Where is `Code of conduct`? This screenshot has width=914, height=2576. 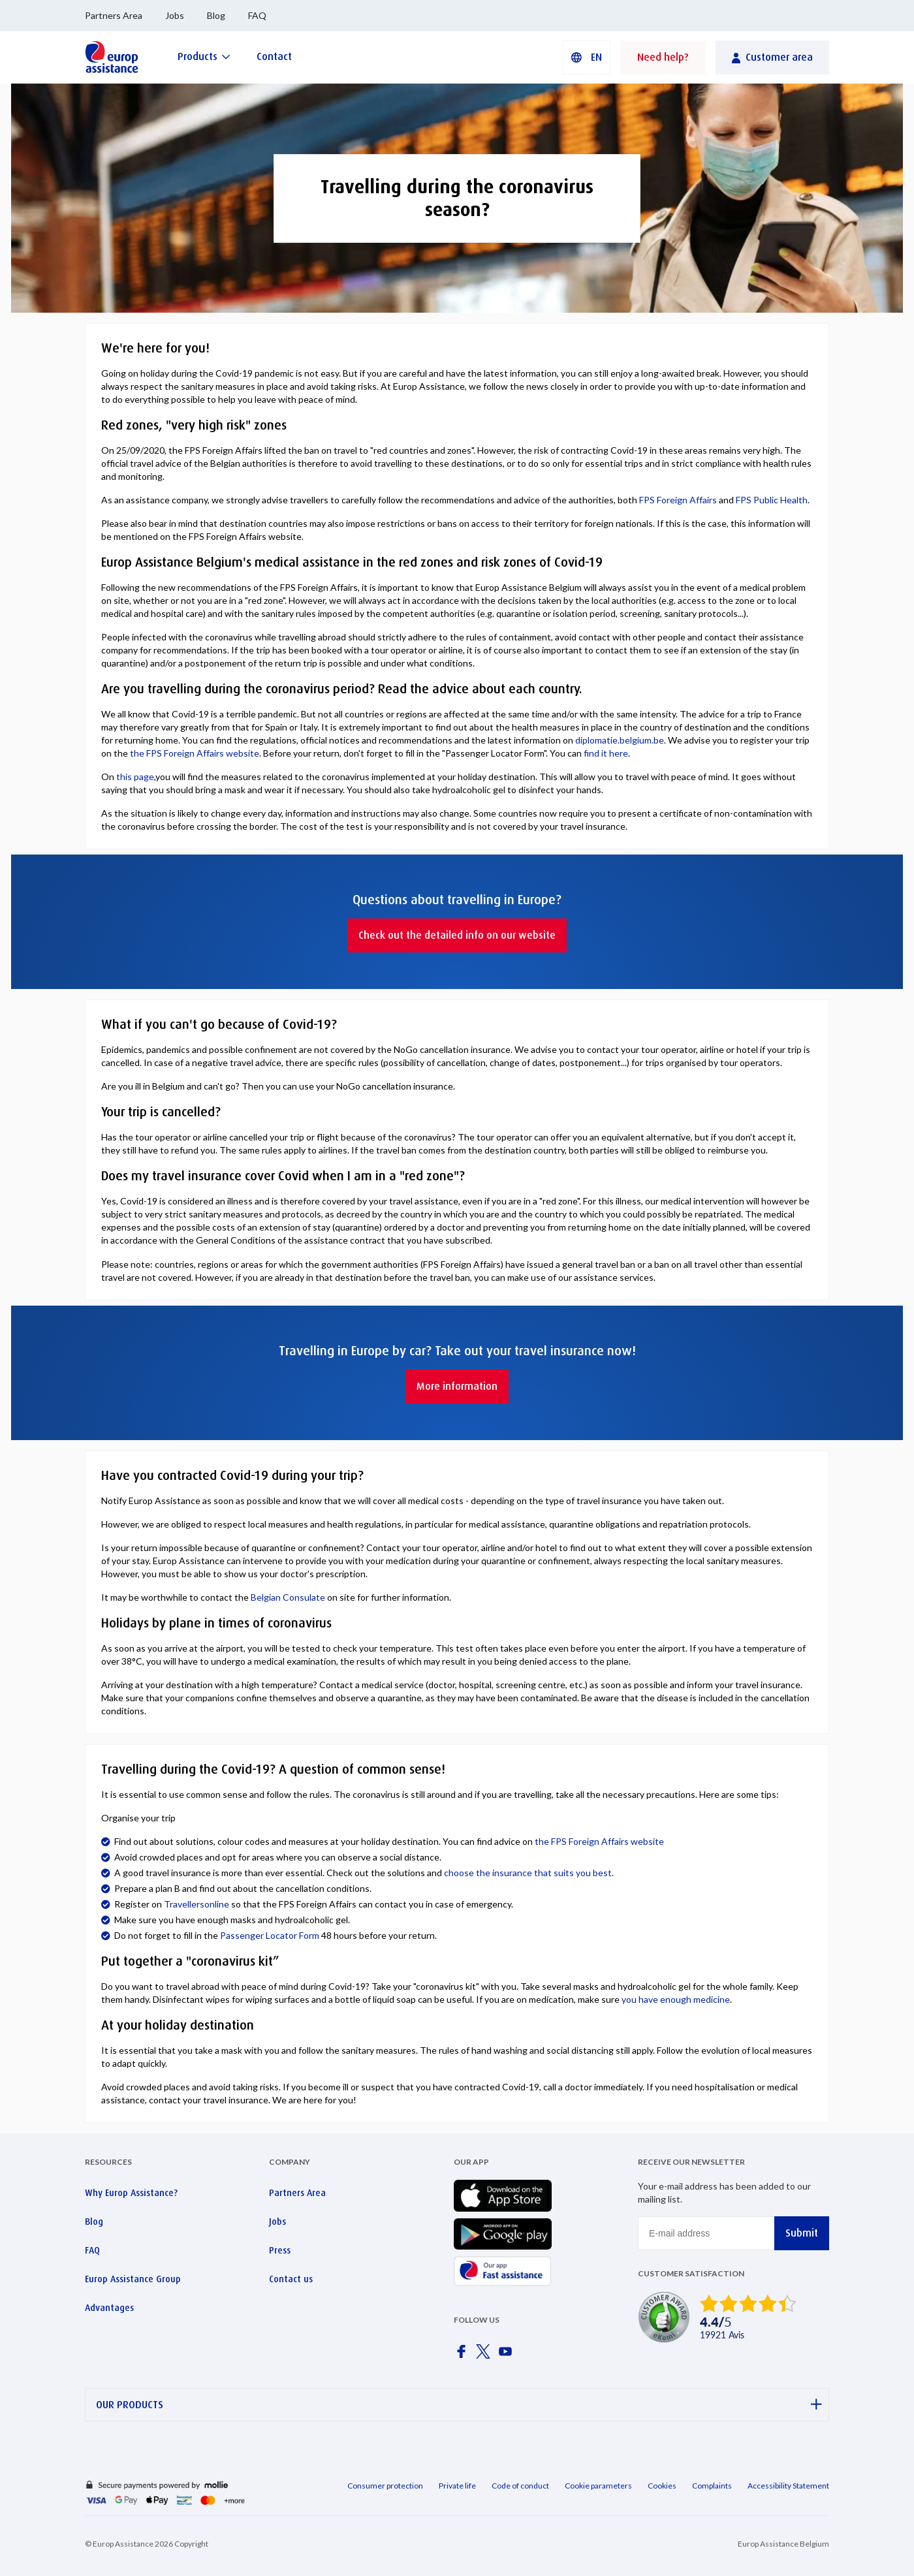 Code of conduct is located at coordinates (520, 2485).